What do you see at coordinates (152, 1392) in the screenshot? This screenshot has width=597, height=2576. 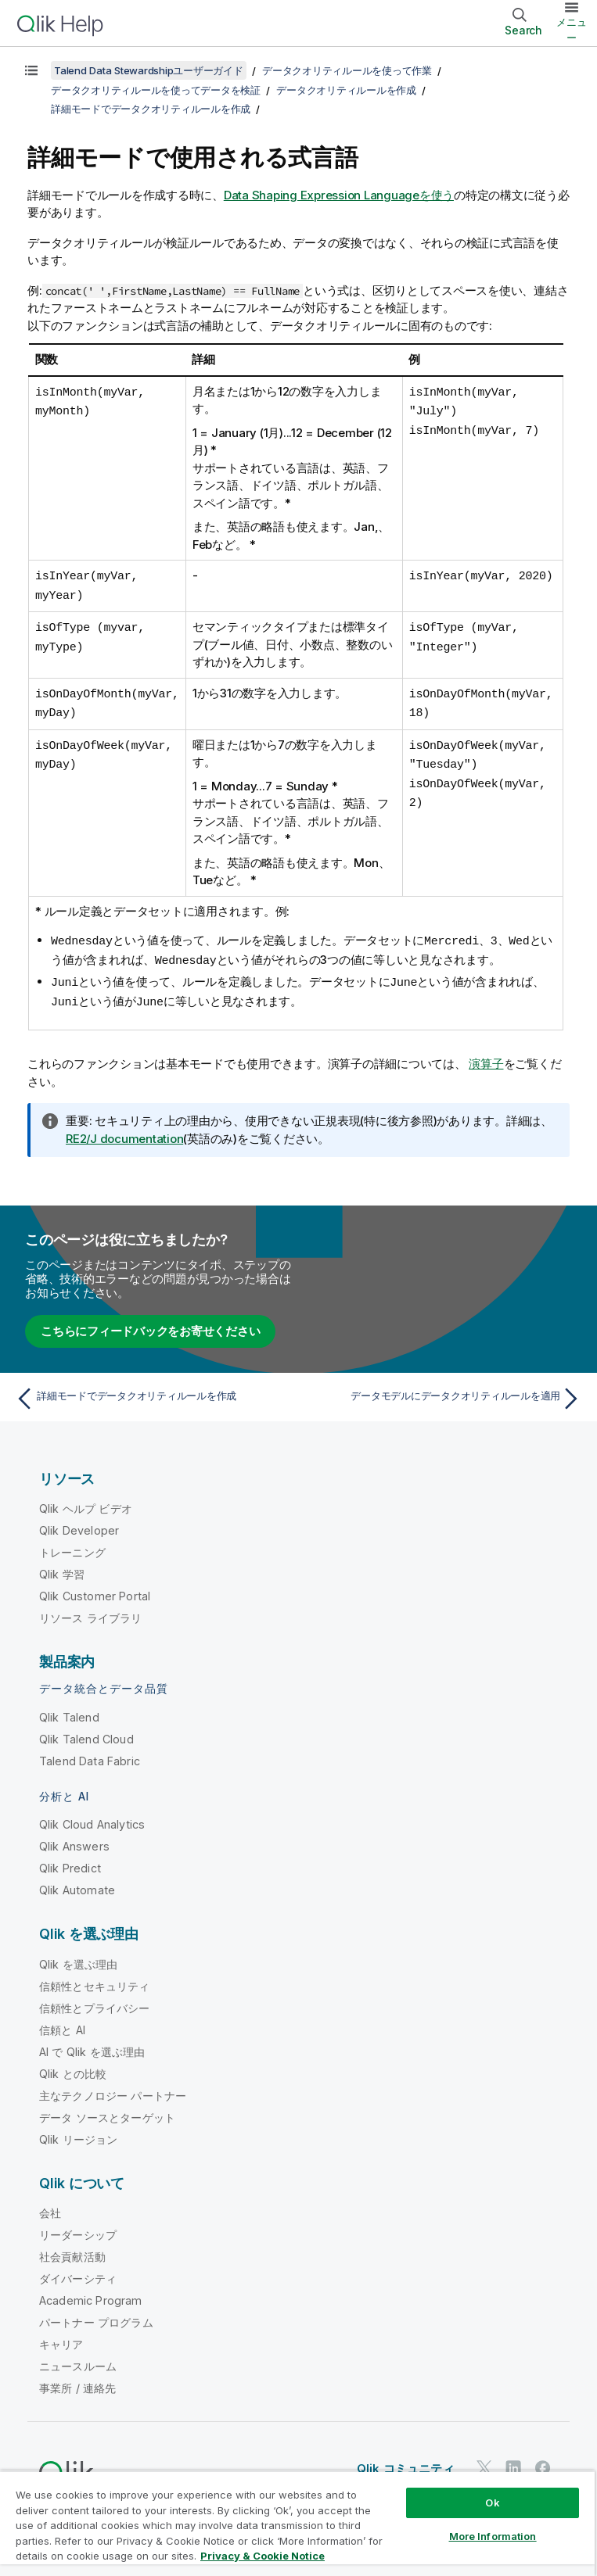 I see `[前のトピック: 詳細モードでデータクオリティルールを作成]` at bounding box center [152, 1392].